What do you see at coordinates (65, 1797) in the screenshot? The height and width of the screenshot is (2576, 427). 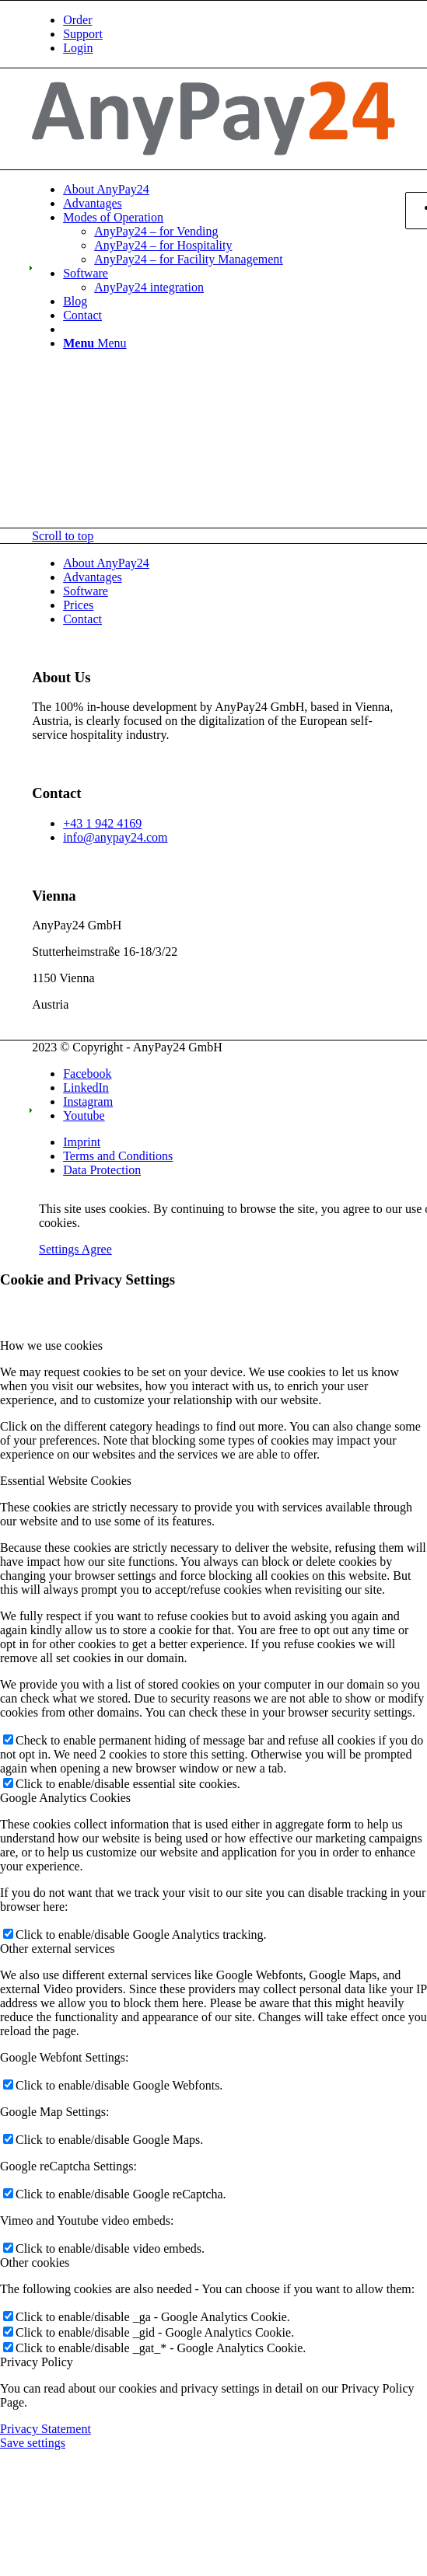 I see `Google Analytics Cookies [tab]` at bounding box center [65, 1797].